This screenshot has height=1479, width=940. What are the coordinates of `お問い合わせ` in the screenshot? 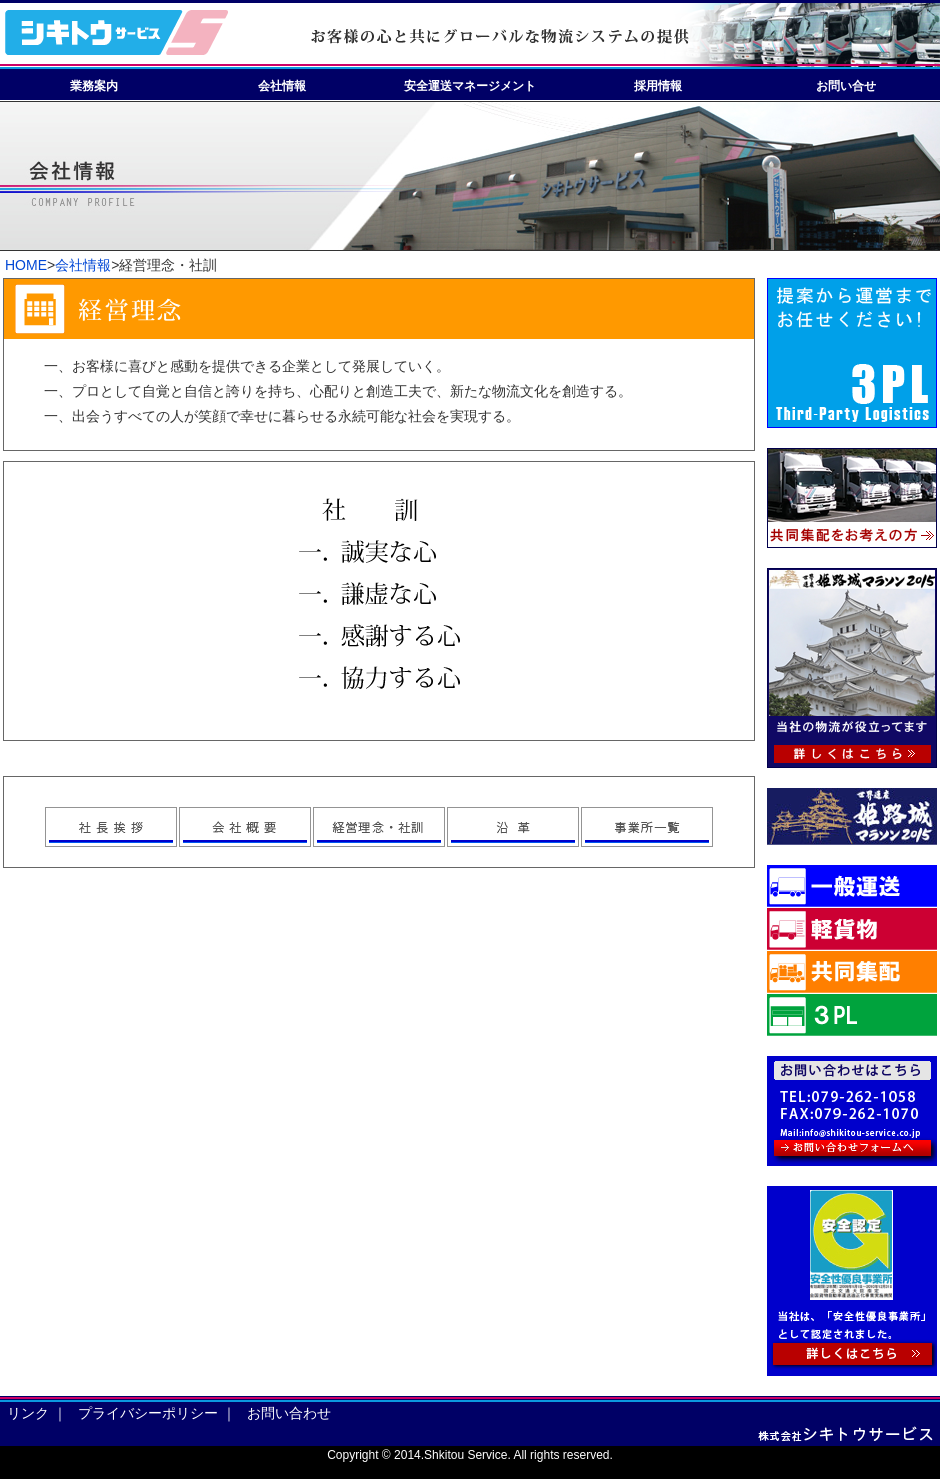 It's located at (291, 1413).